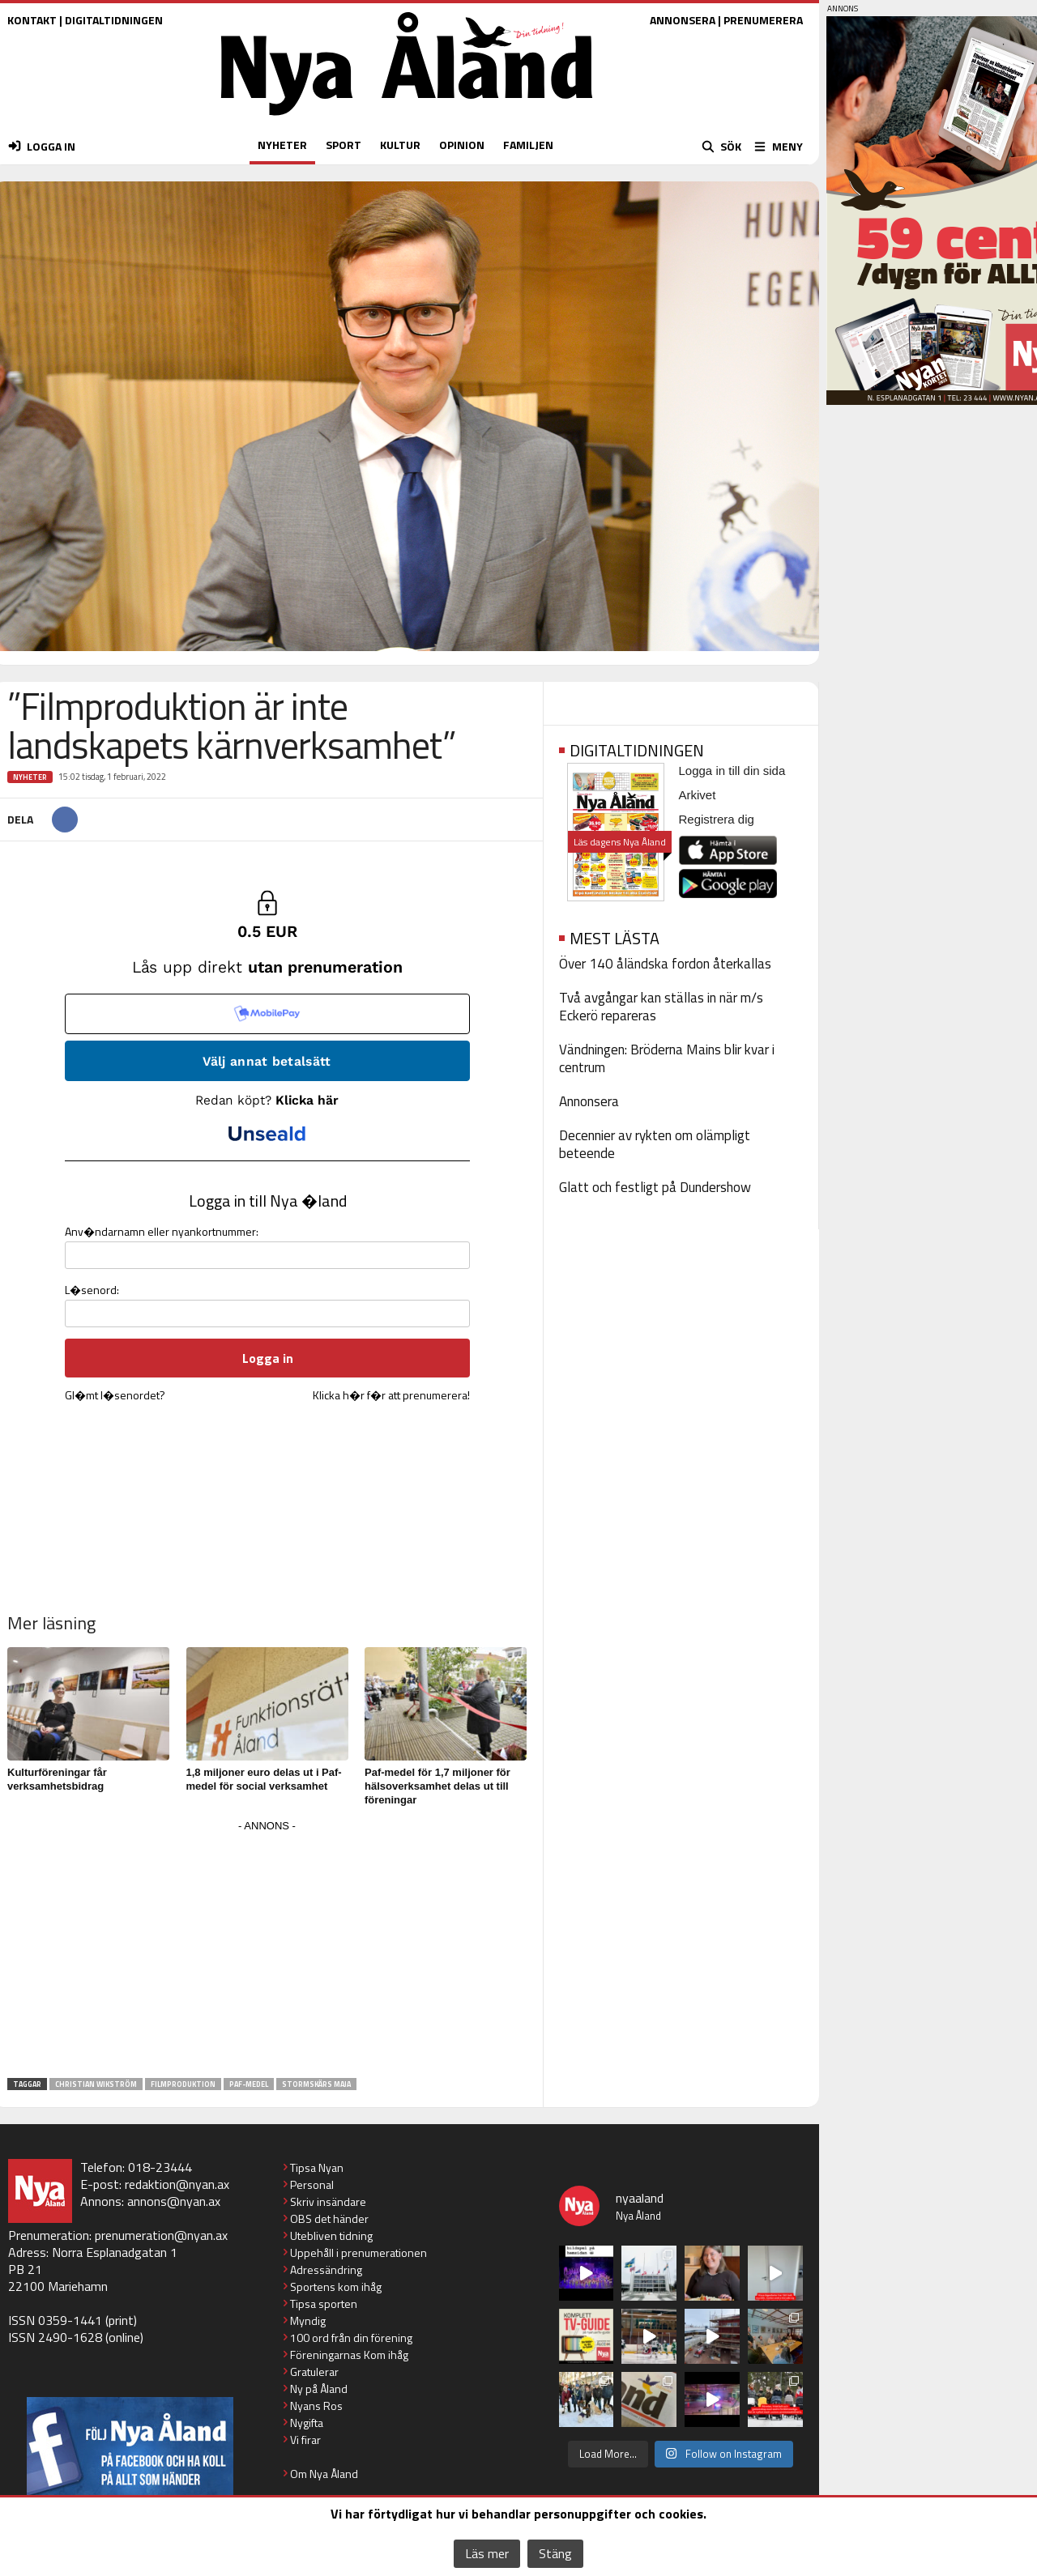  What do you see at coordinates (267, 1950) in the screenshot?
I see `[Advertisement]` at bounding box center [267, 1950].